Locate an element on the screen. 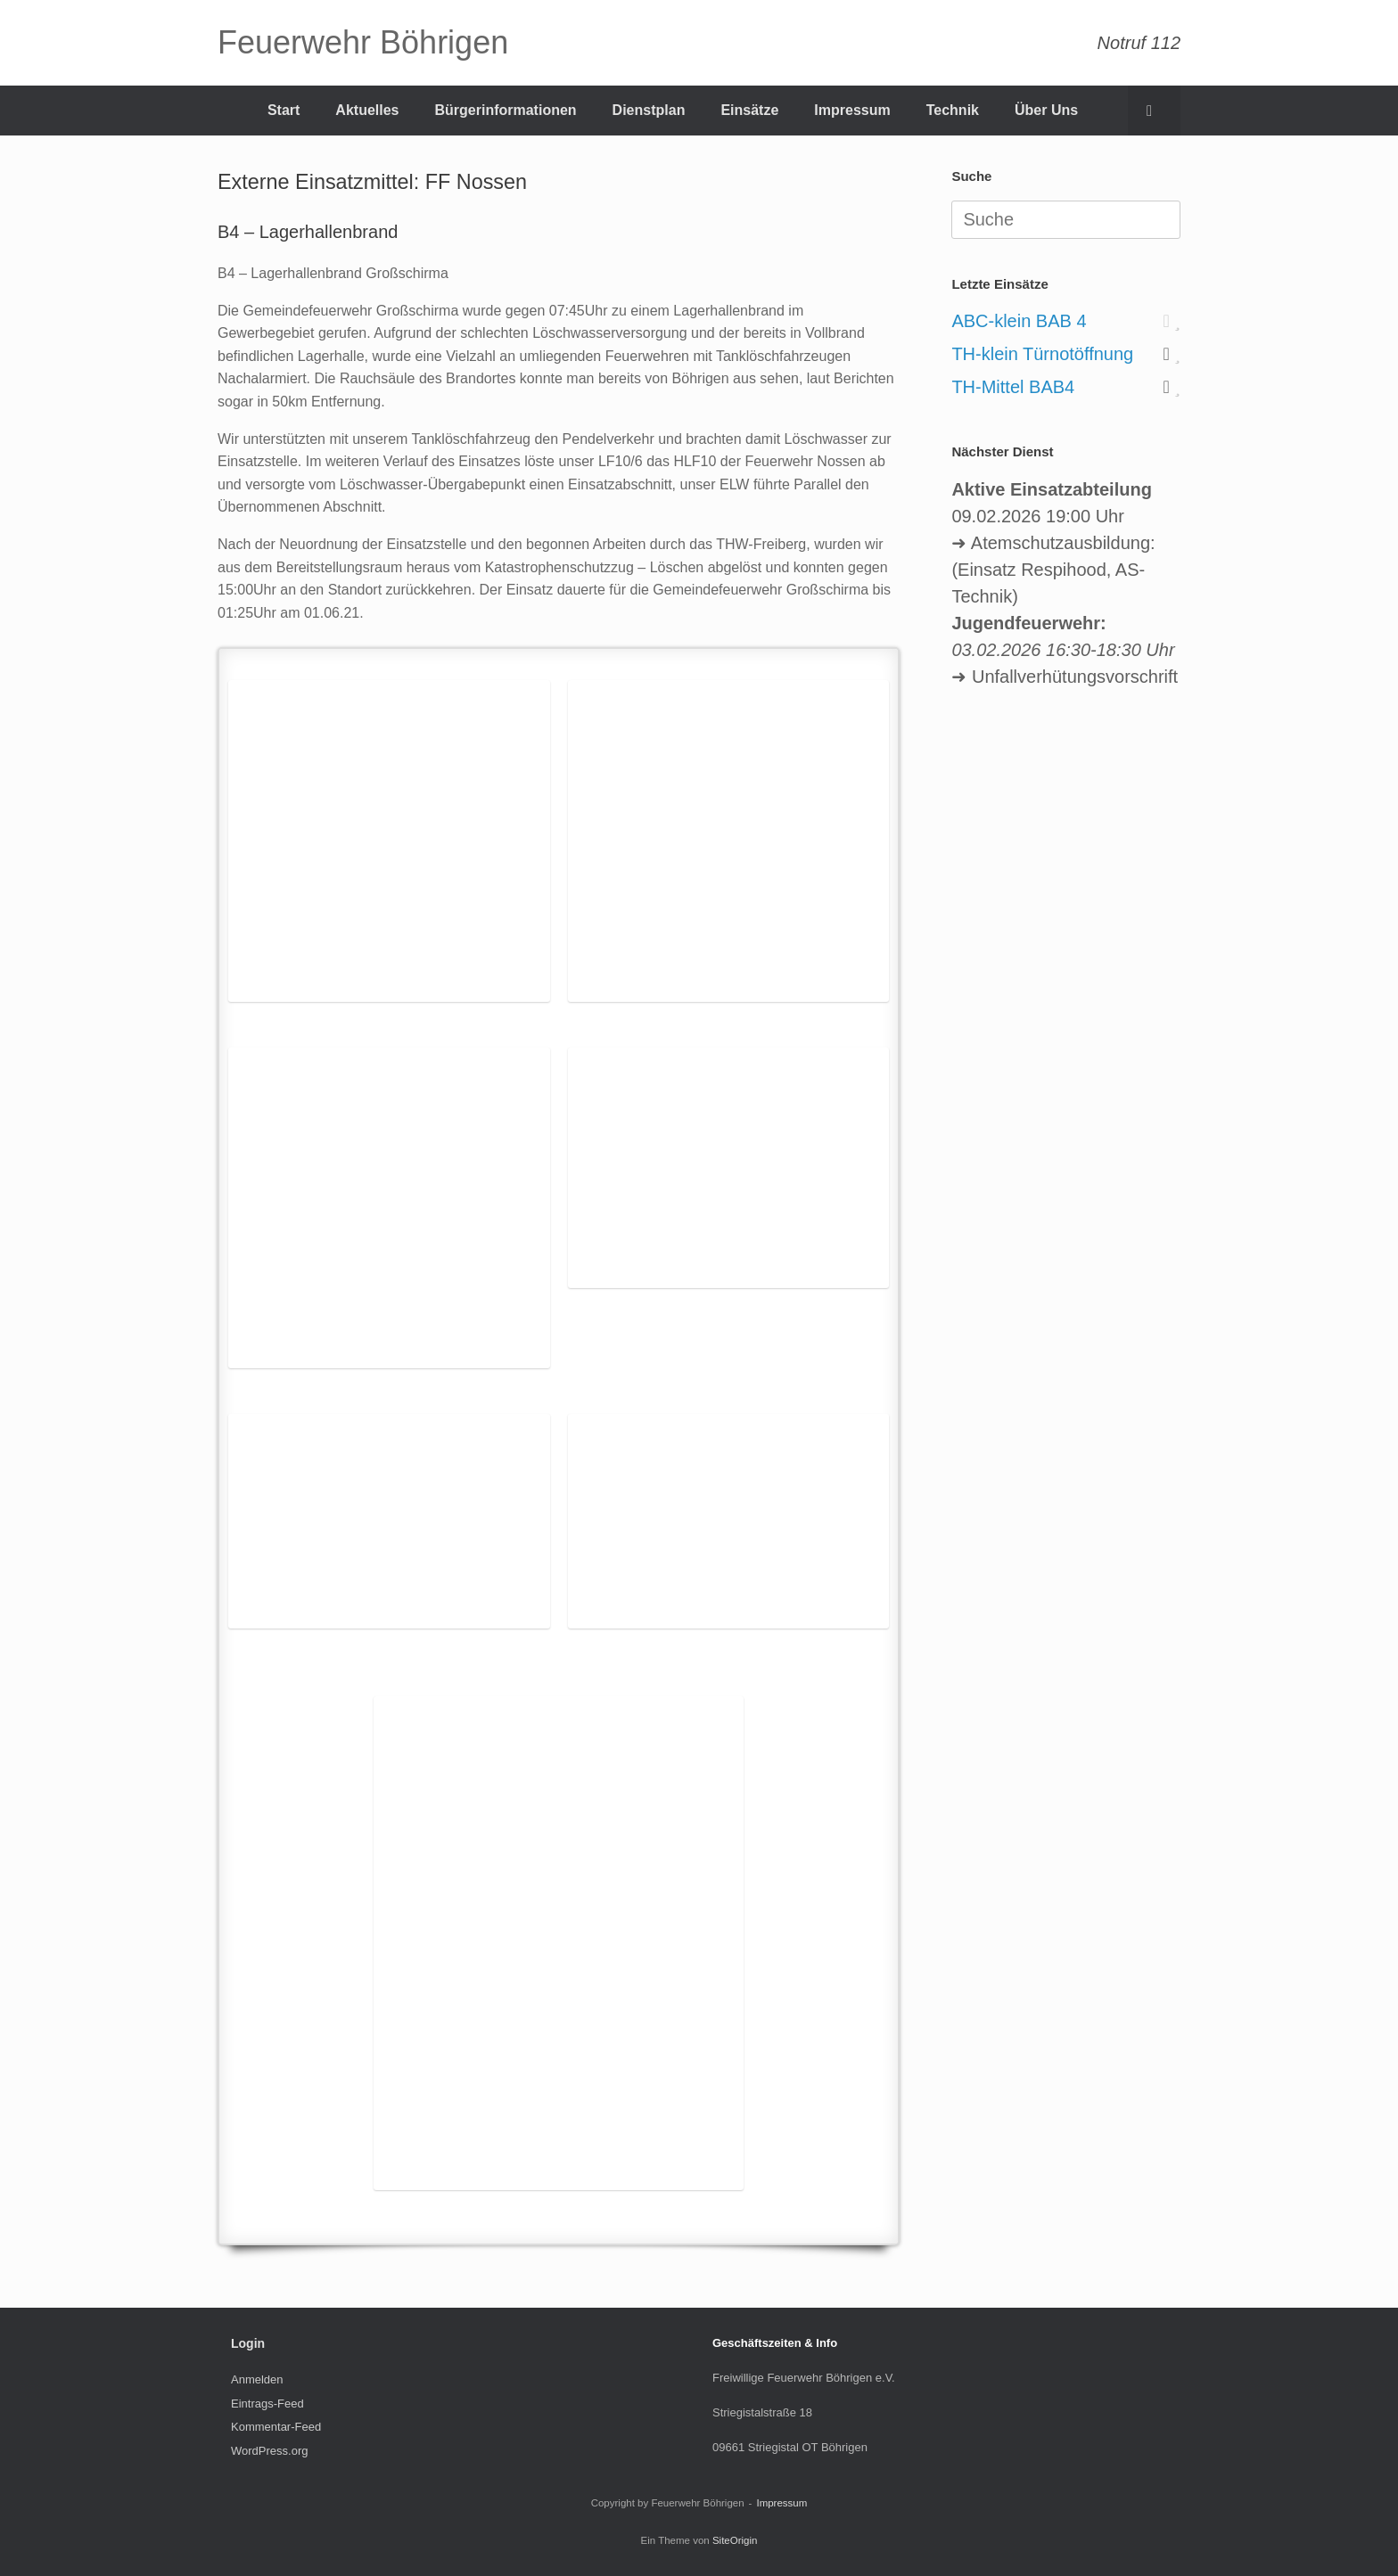 The width and height of the screenshot is (1398, 2576). Über Uns is located at coordinates (1046, 110).